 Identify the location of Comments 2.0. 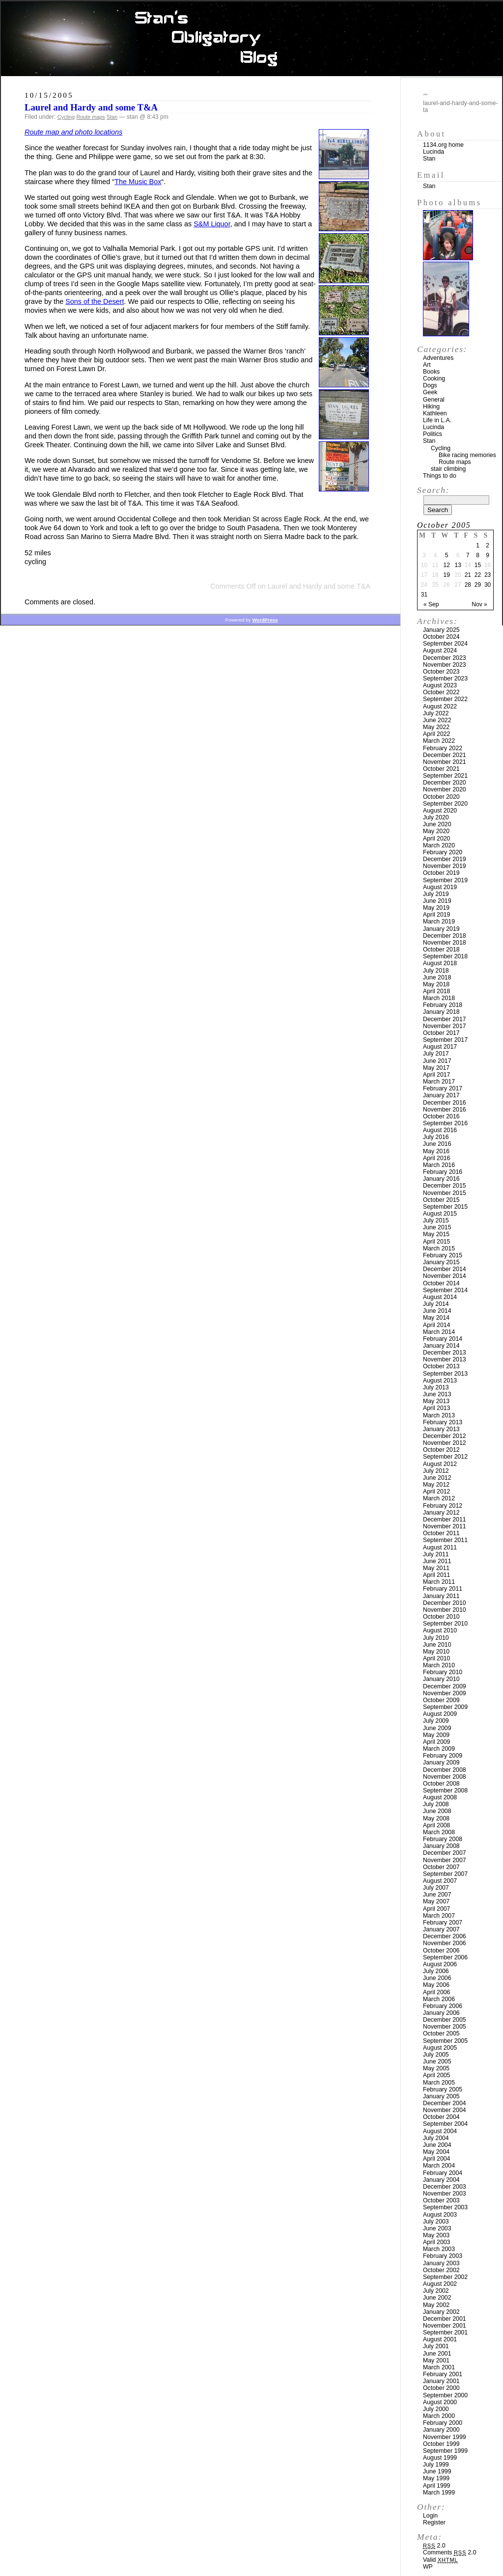
(449, 2552).